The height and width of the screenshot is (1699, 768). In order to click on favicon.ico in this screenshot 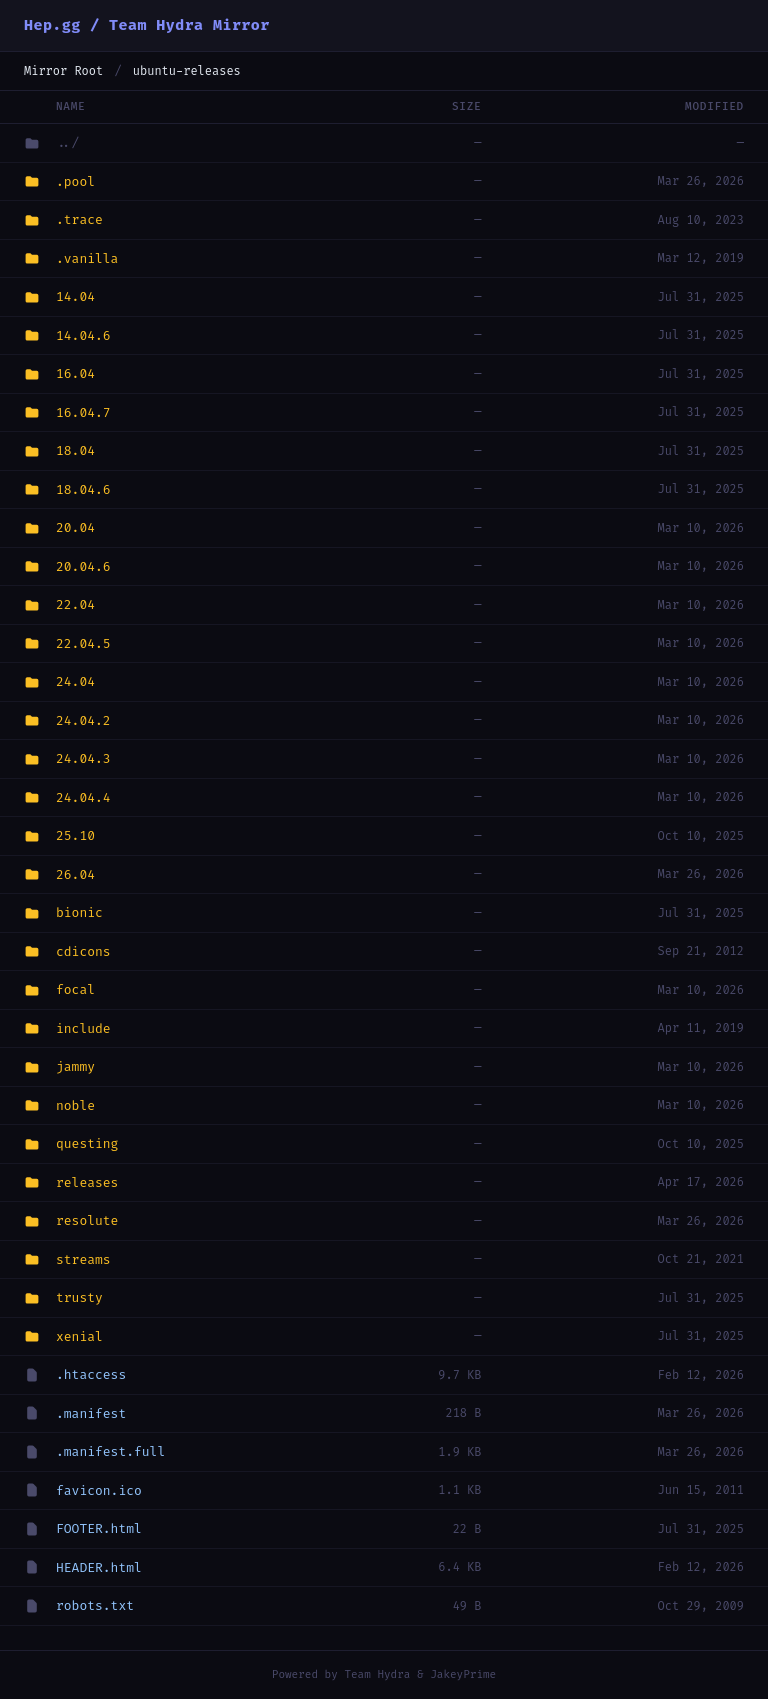, I will do `click(99, 1490)`.